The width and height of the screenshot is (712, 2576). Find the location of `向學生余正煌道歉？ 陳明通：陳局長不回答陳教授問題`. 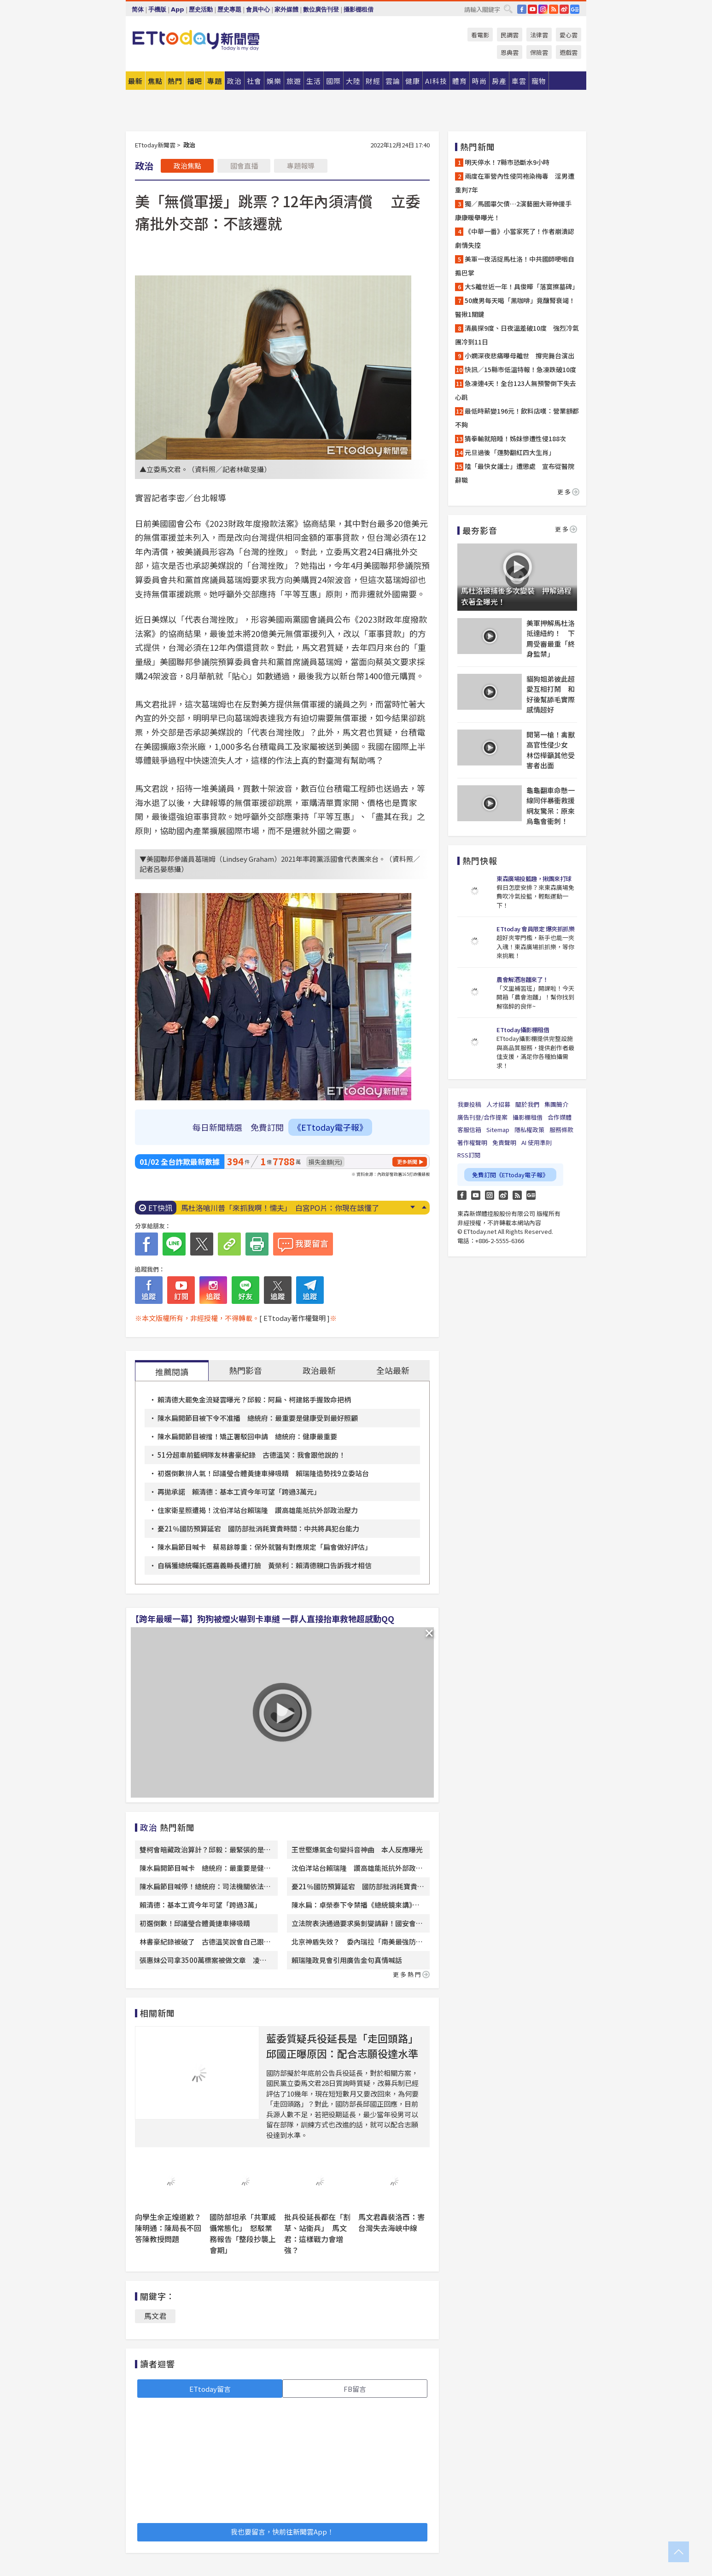

向學生余正煌道歉？ 陳明通：陳局長不回答陳教授問題 is located at coordinates (172, 2227).